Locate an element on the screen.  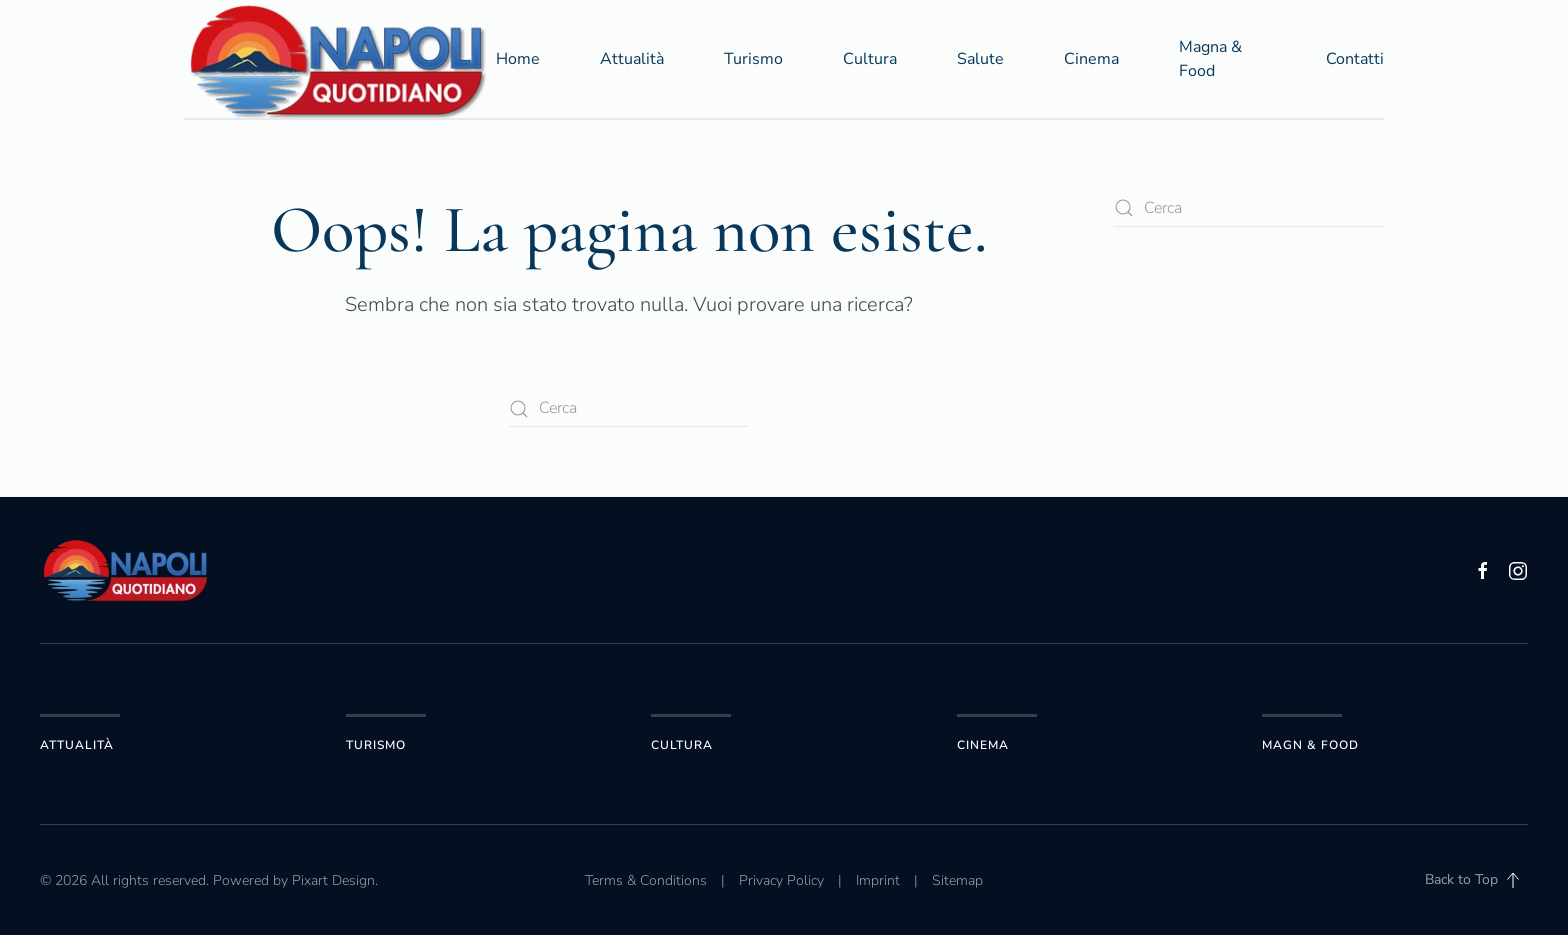
Magna & Food is located at coordinates (1210, 59).